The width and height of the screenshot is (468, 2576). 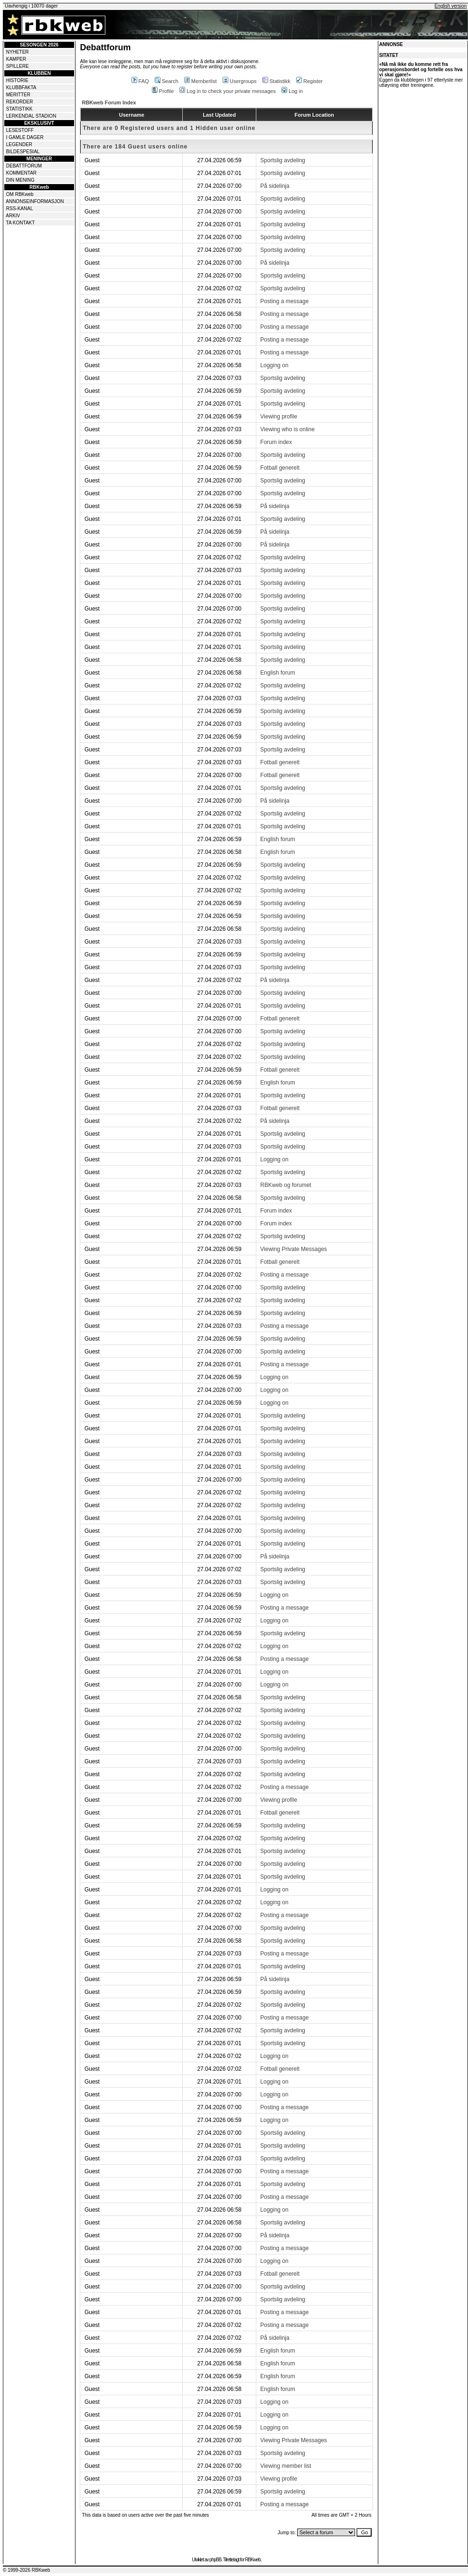 What do you see at coordinates (276, 81) in the screenshot?
I see `Statistikk` at bounding box center [276, 81].